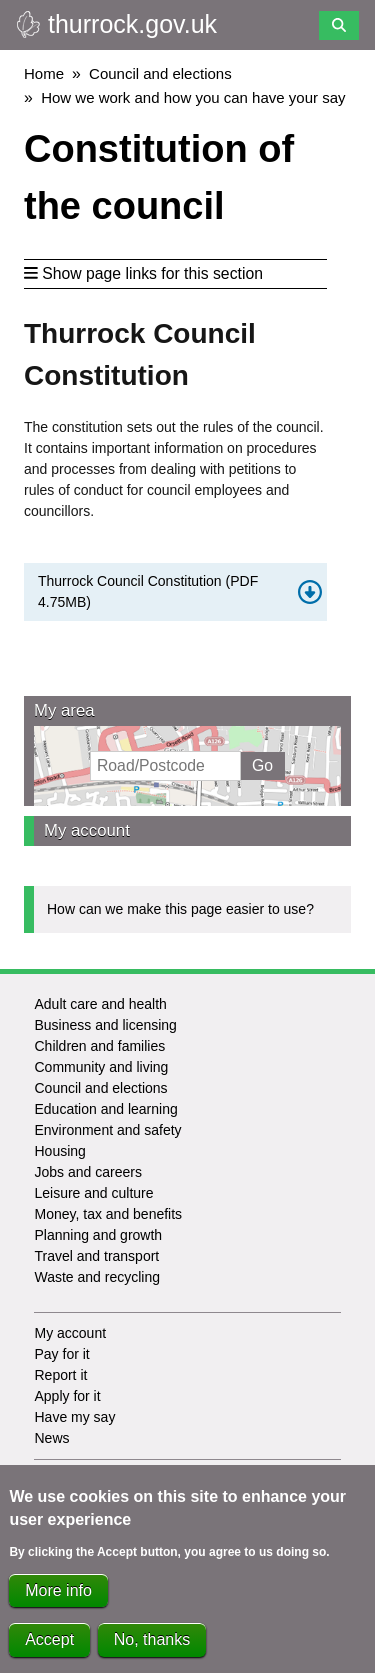 The height and width of the screenshot is (1673, 375). Describe the element at coordinates (67, 1396) in the screenshot. I see `Apply for it` at that location.